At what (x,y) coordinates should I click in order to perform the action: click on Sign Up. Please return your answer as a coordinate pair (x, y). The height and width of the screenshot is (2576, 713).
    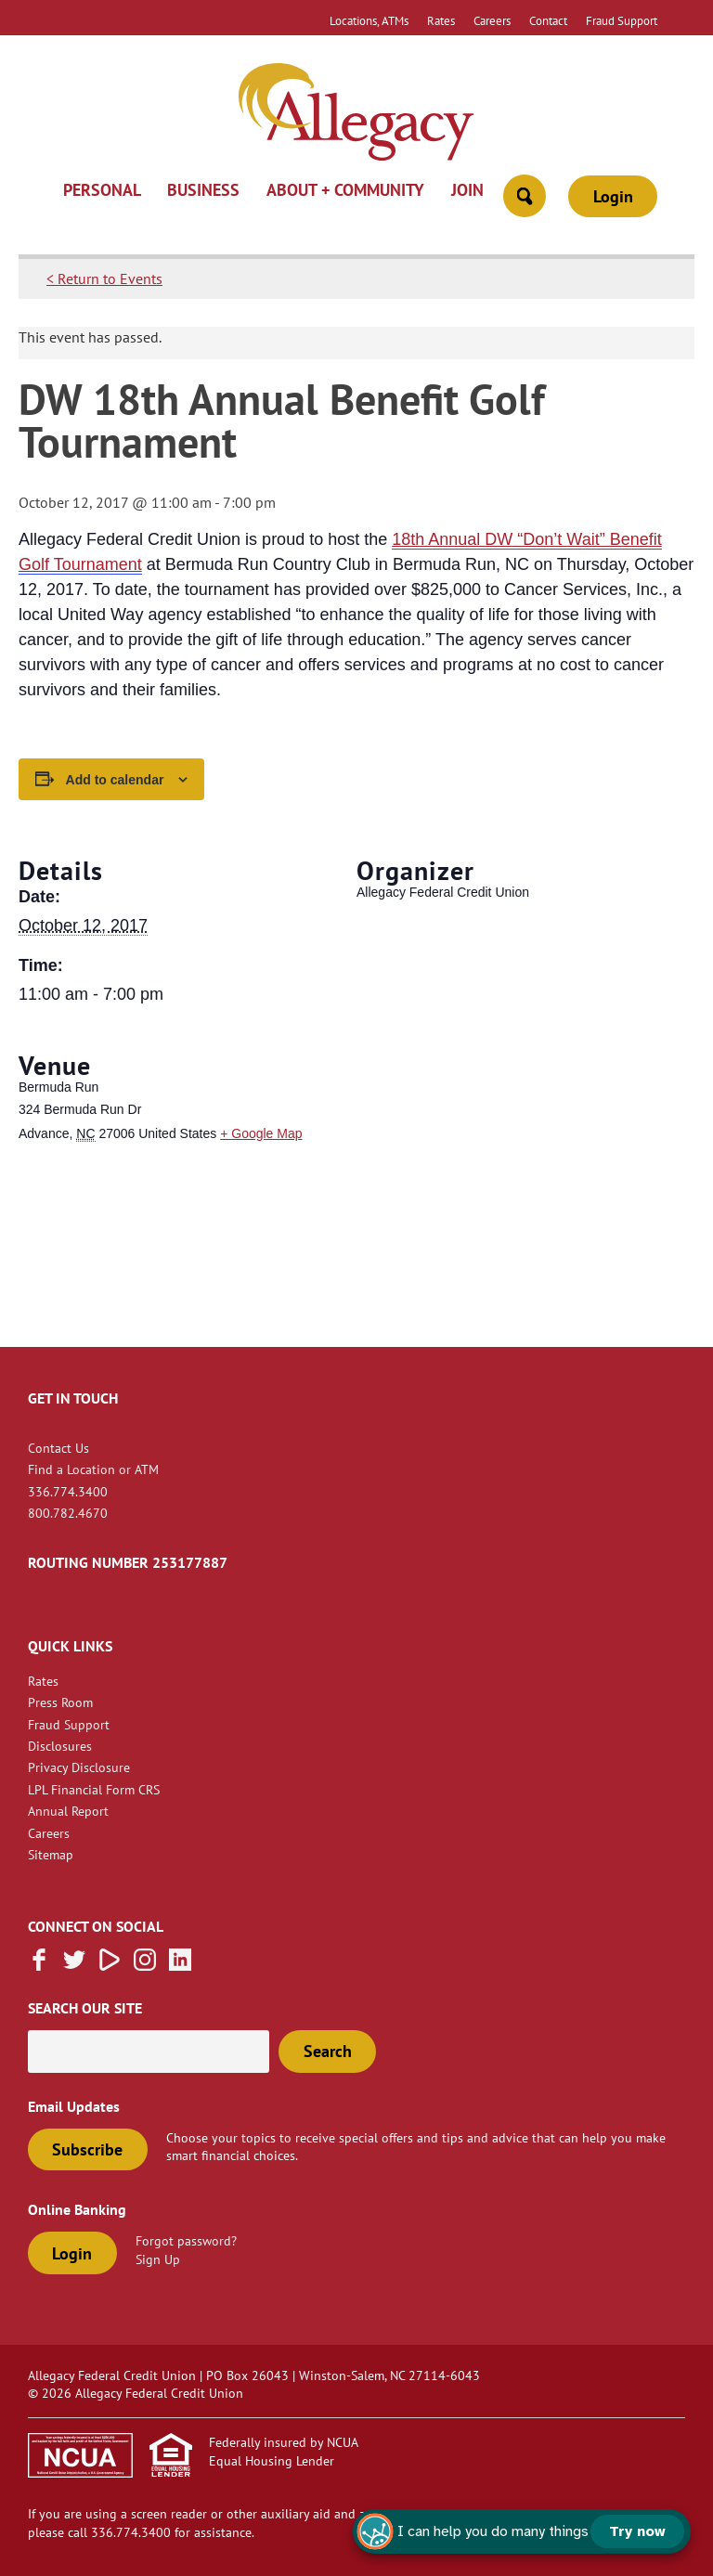
    Looking at the image, I should click on (158, 2259).